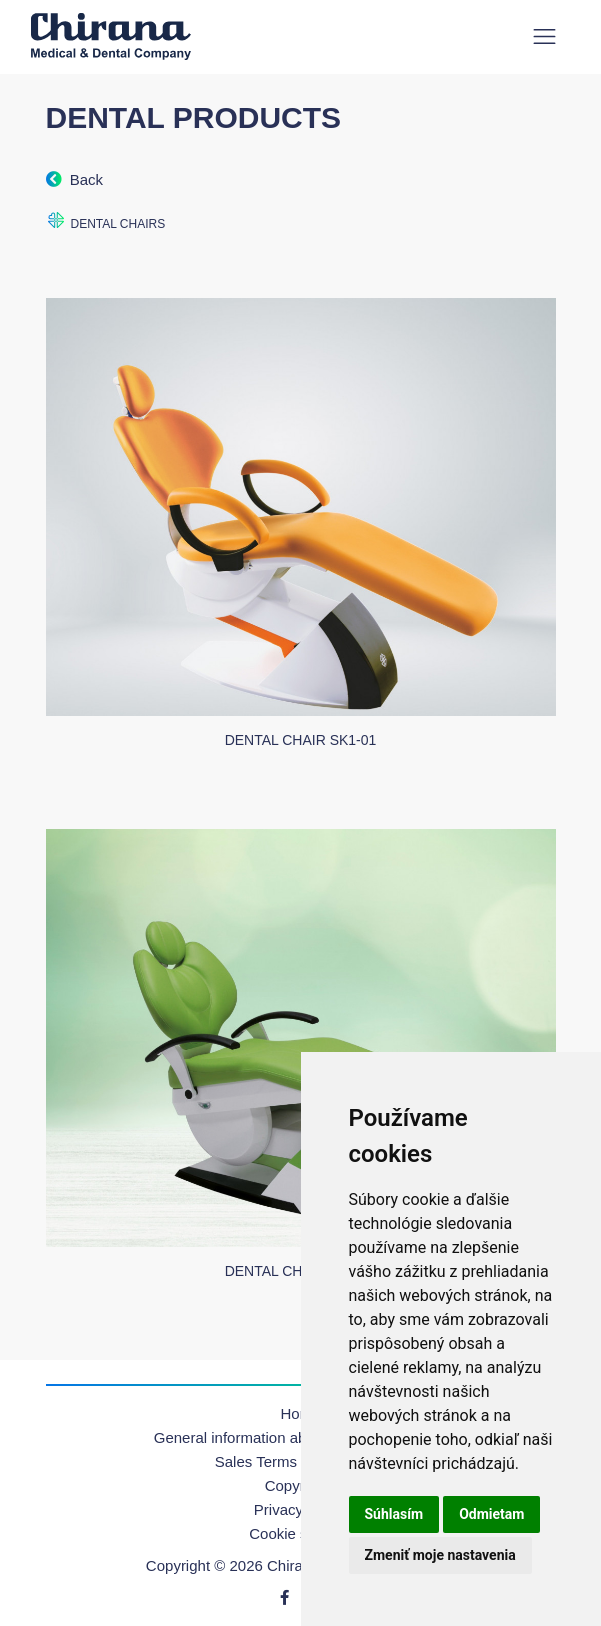 Image resolution: width=601 pixels, height=1626 pixels. Describe the element at coordinates (440, 1555) in the screenshot. I see `Zmeniť moje nastavenia [button]` at that location.